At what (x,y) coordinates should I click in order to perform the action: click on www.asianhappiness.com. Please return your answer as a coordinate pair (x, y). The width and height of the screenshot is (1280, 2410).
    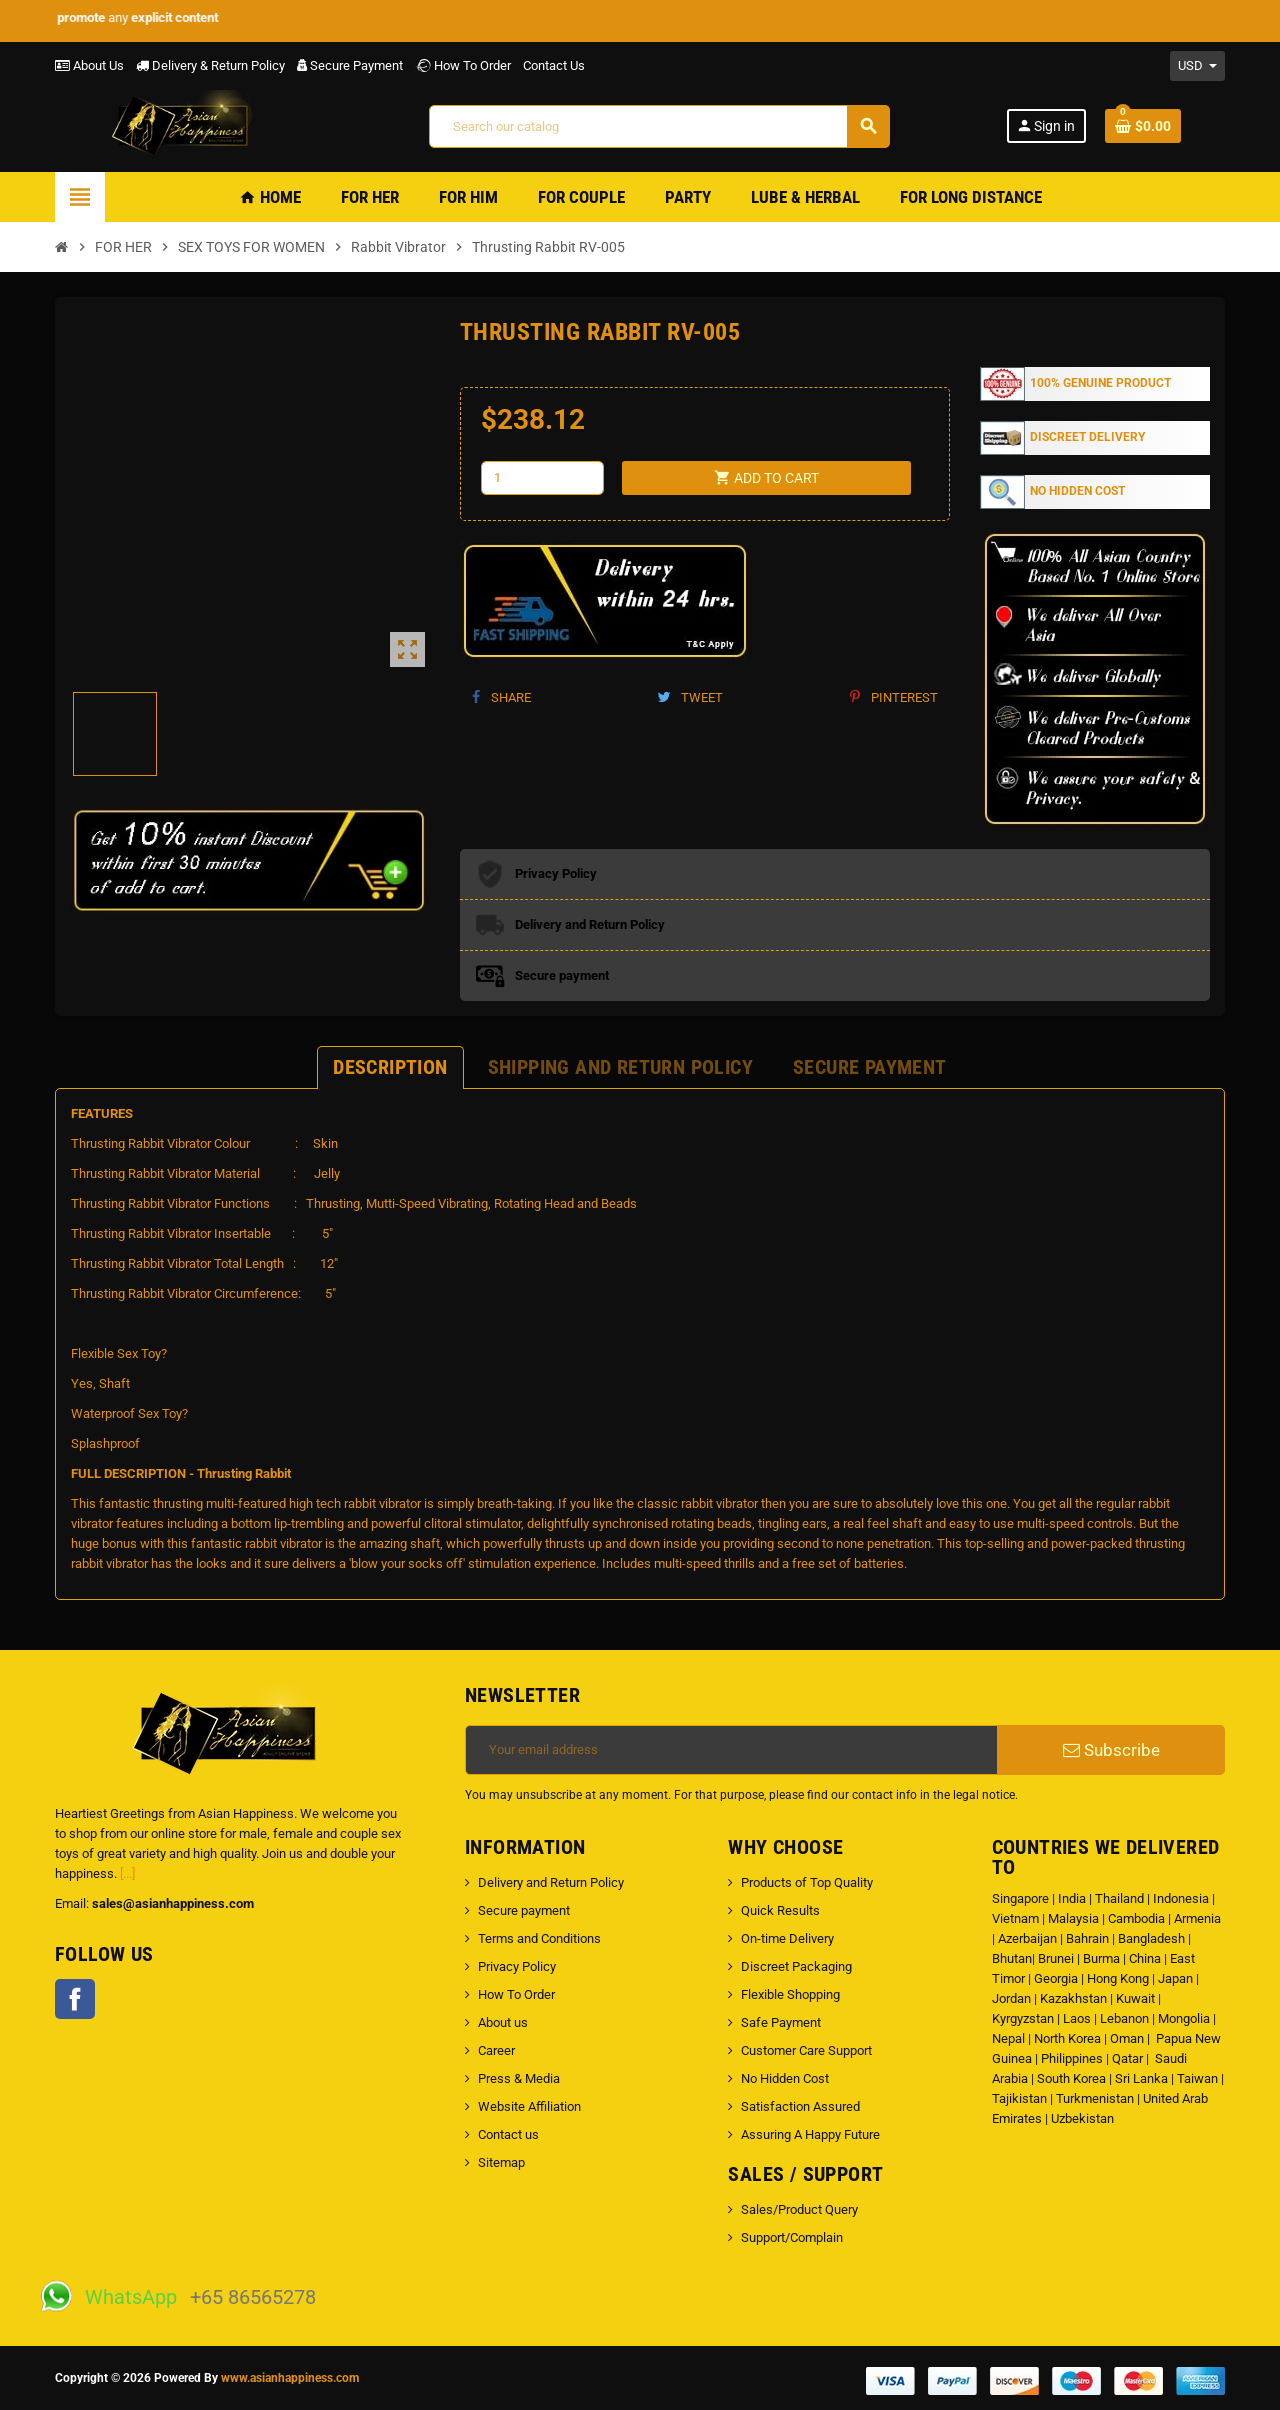
    Looking at the image, I should click on (290, 2378).